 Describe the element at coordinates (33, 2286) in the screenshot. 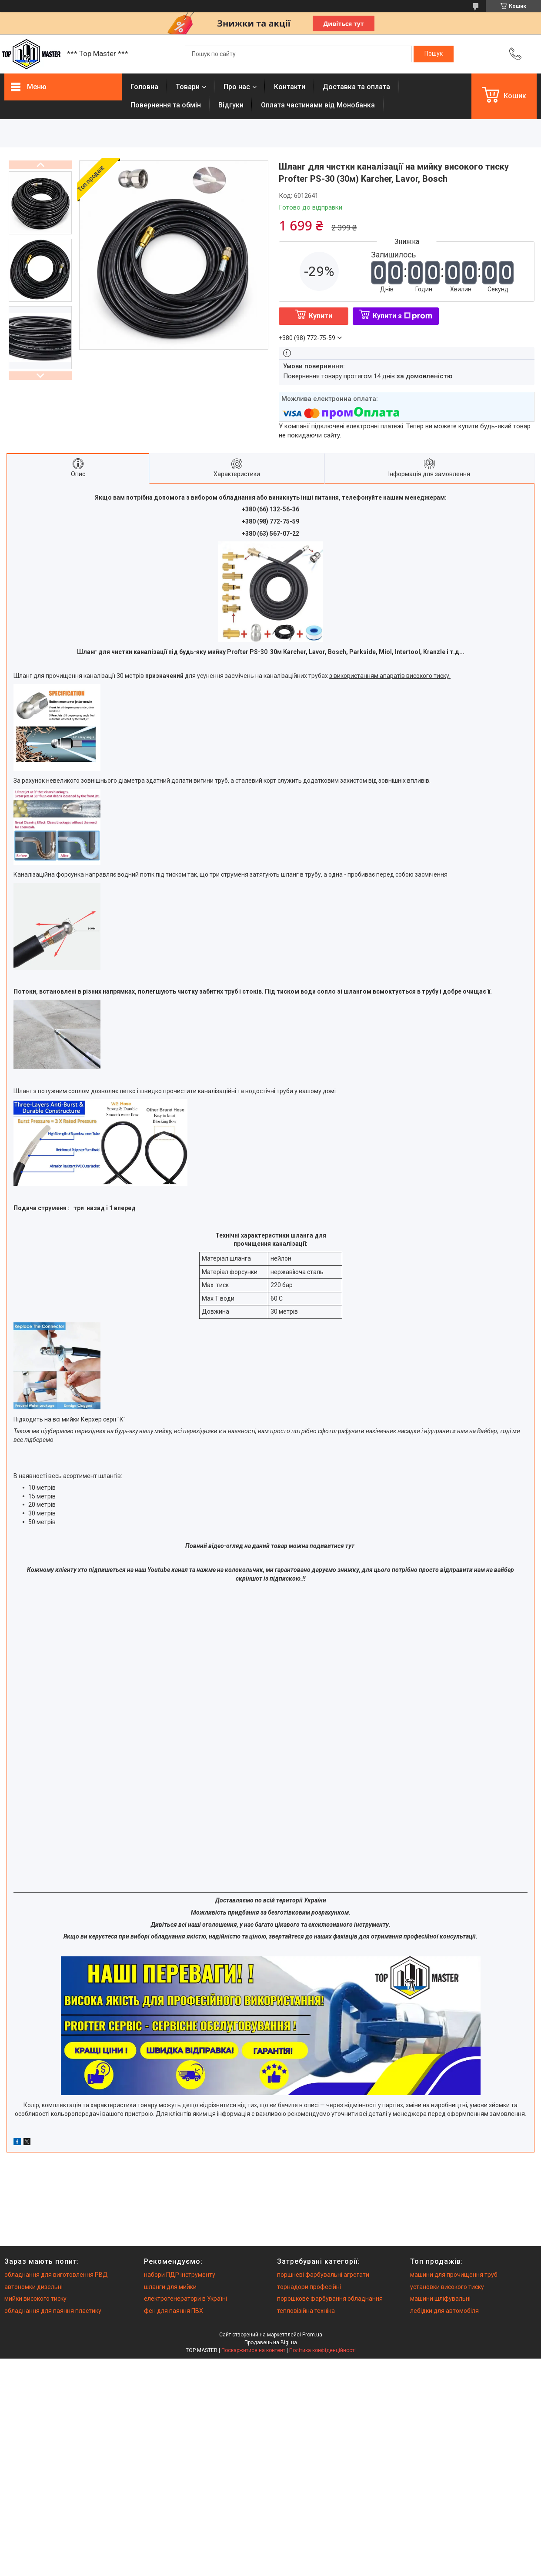

I see `автономки дизельні` at that location.